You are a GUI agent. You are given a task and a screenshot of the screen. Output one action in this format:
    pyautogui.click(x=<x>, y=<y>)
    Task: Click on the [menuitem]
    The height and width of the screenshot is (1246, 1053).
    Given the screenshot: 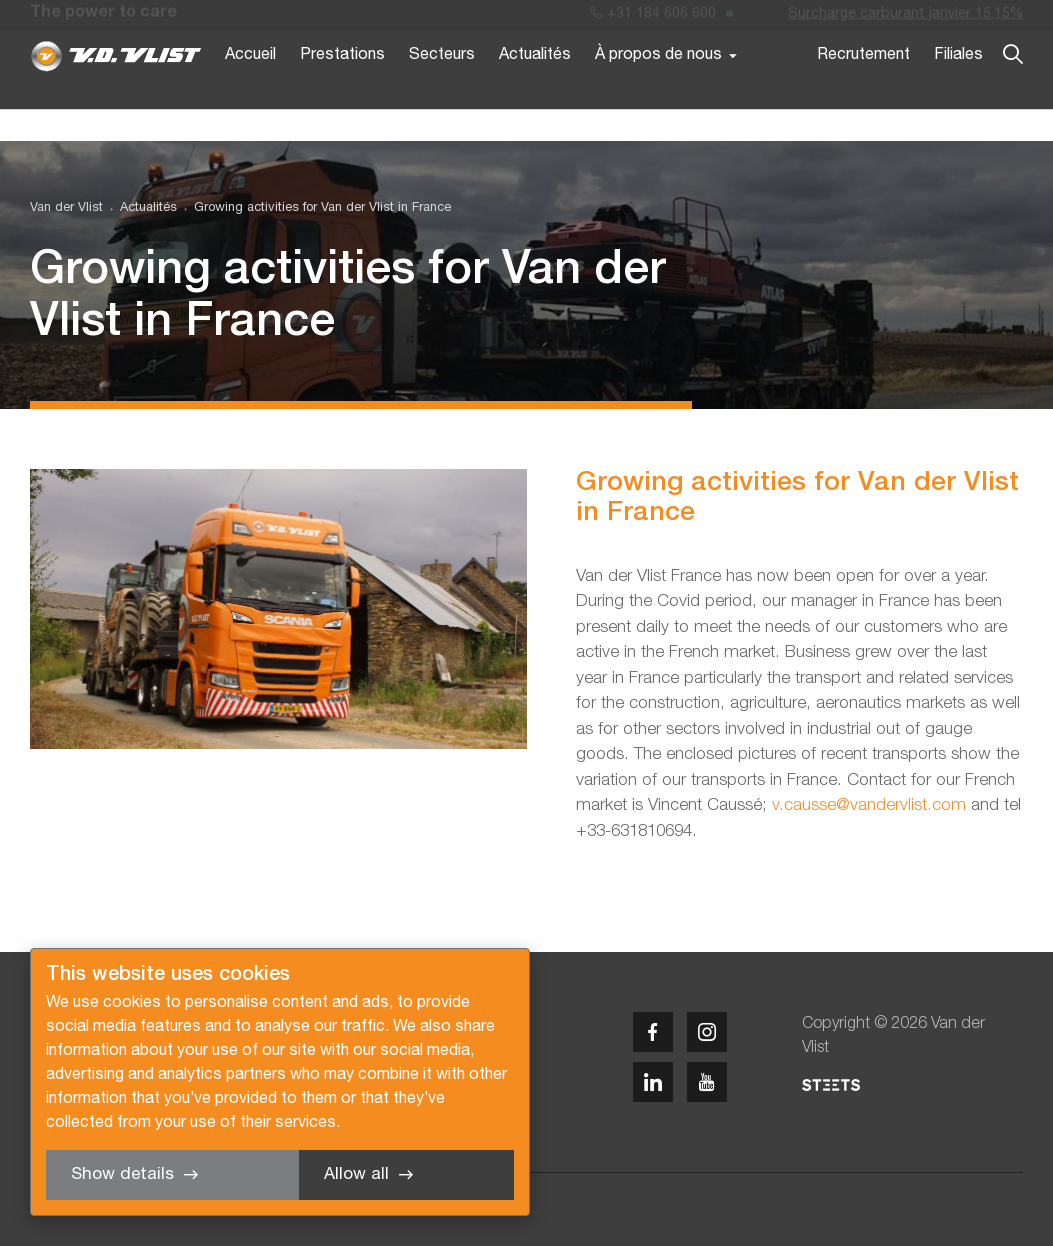 What is the action you would take?
    pyautogui.click(x=140, y=208)
    